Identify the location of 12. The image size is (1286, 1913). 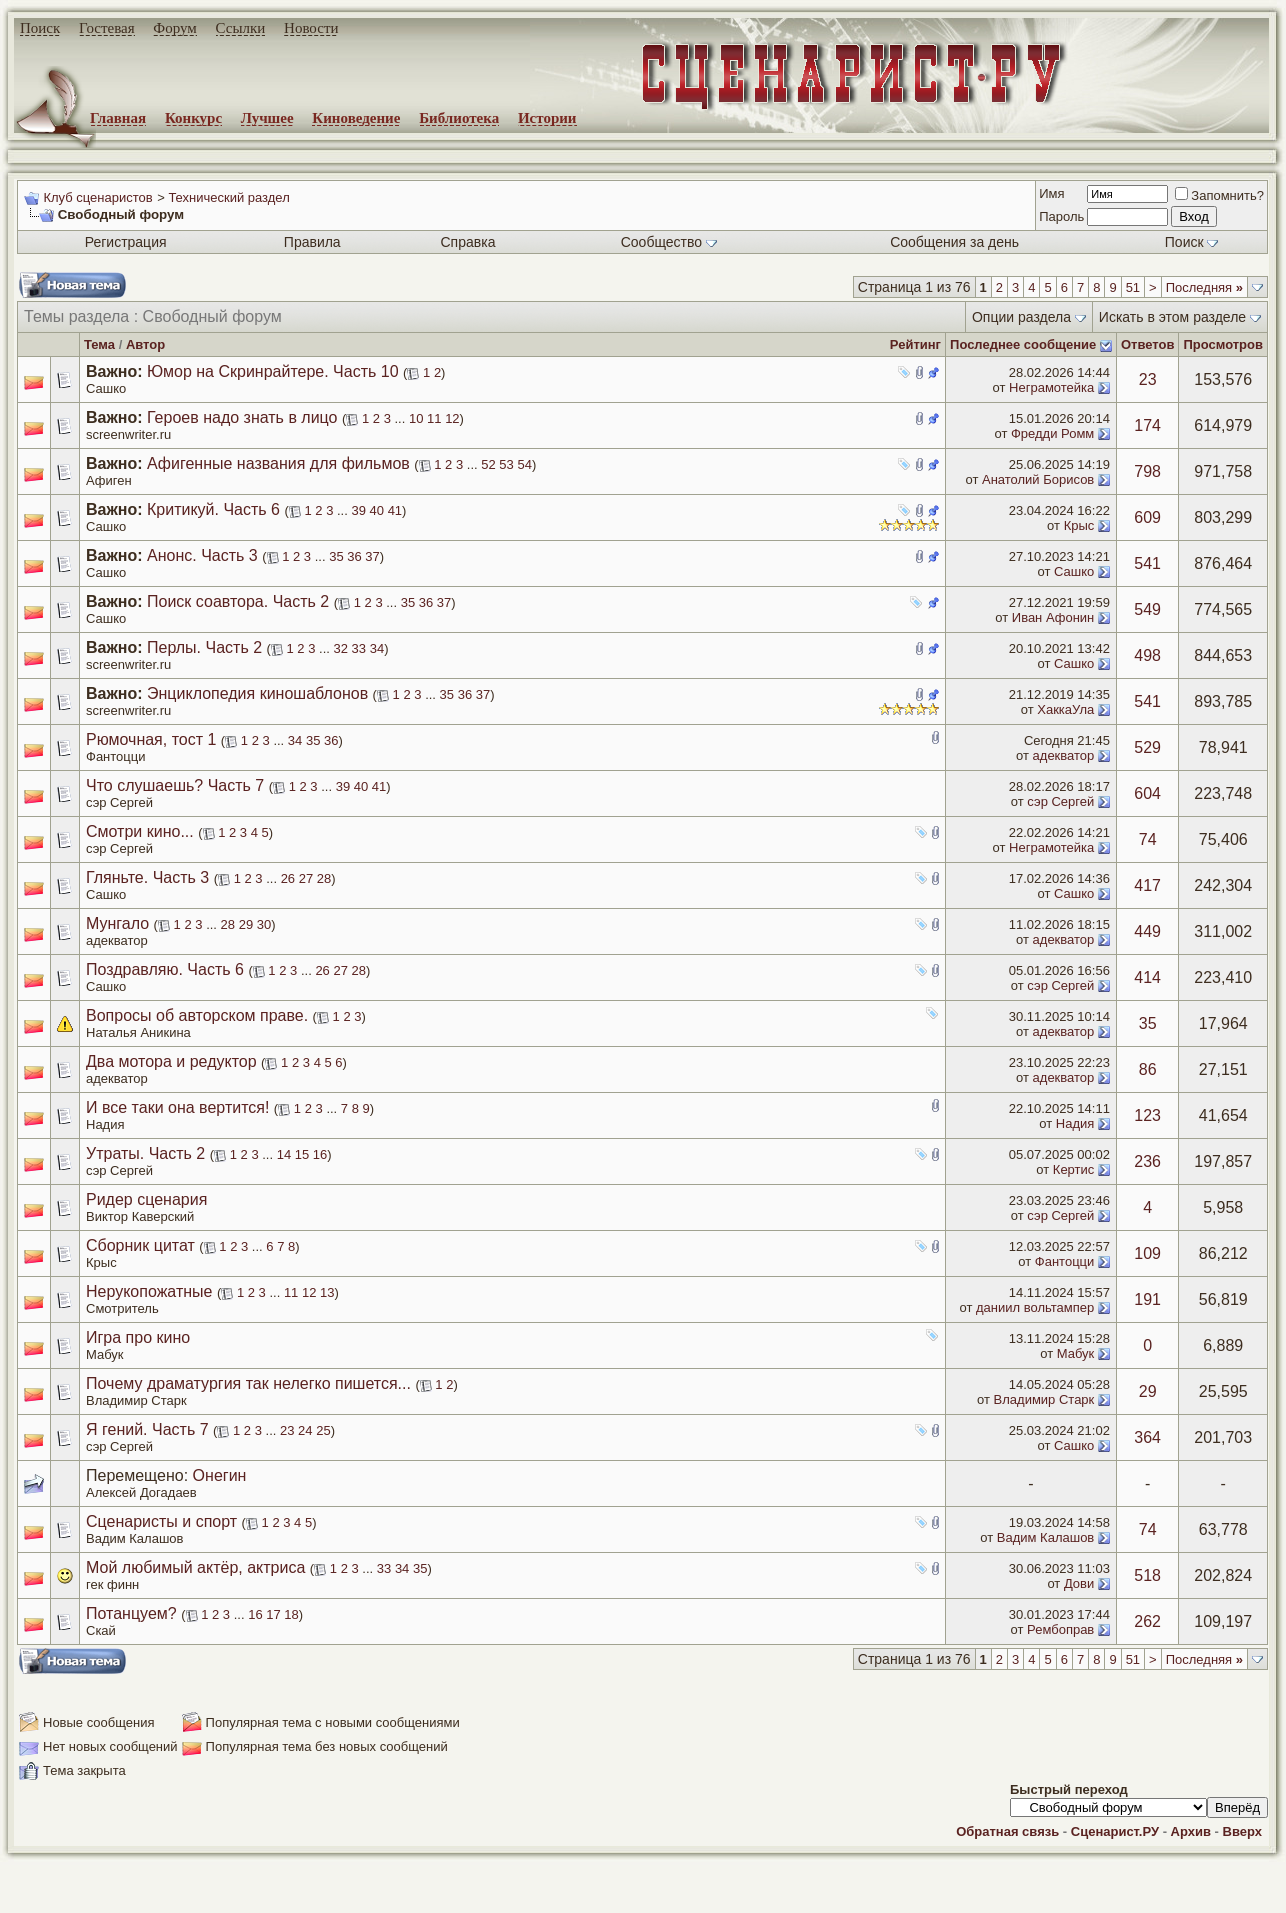
(452, 418).